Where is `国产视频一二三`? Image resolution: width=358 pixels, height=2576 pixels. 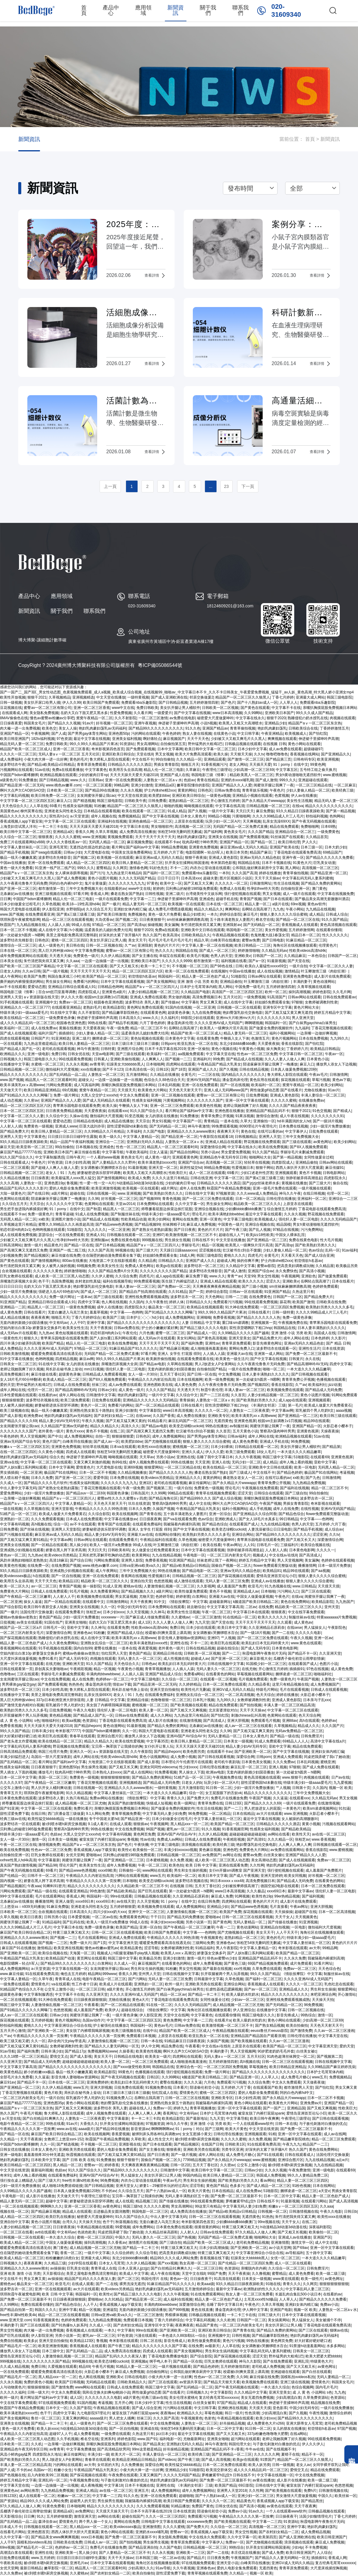 国产视频一二三 is located at coordinates (178, 1059).